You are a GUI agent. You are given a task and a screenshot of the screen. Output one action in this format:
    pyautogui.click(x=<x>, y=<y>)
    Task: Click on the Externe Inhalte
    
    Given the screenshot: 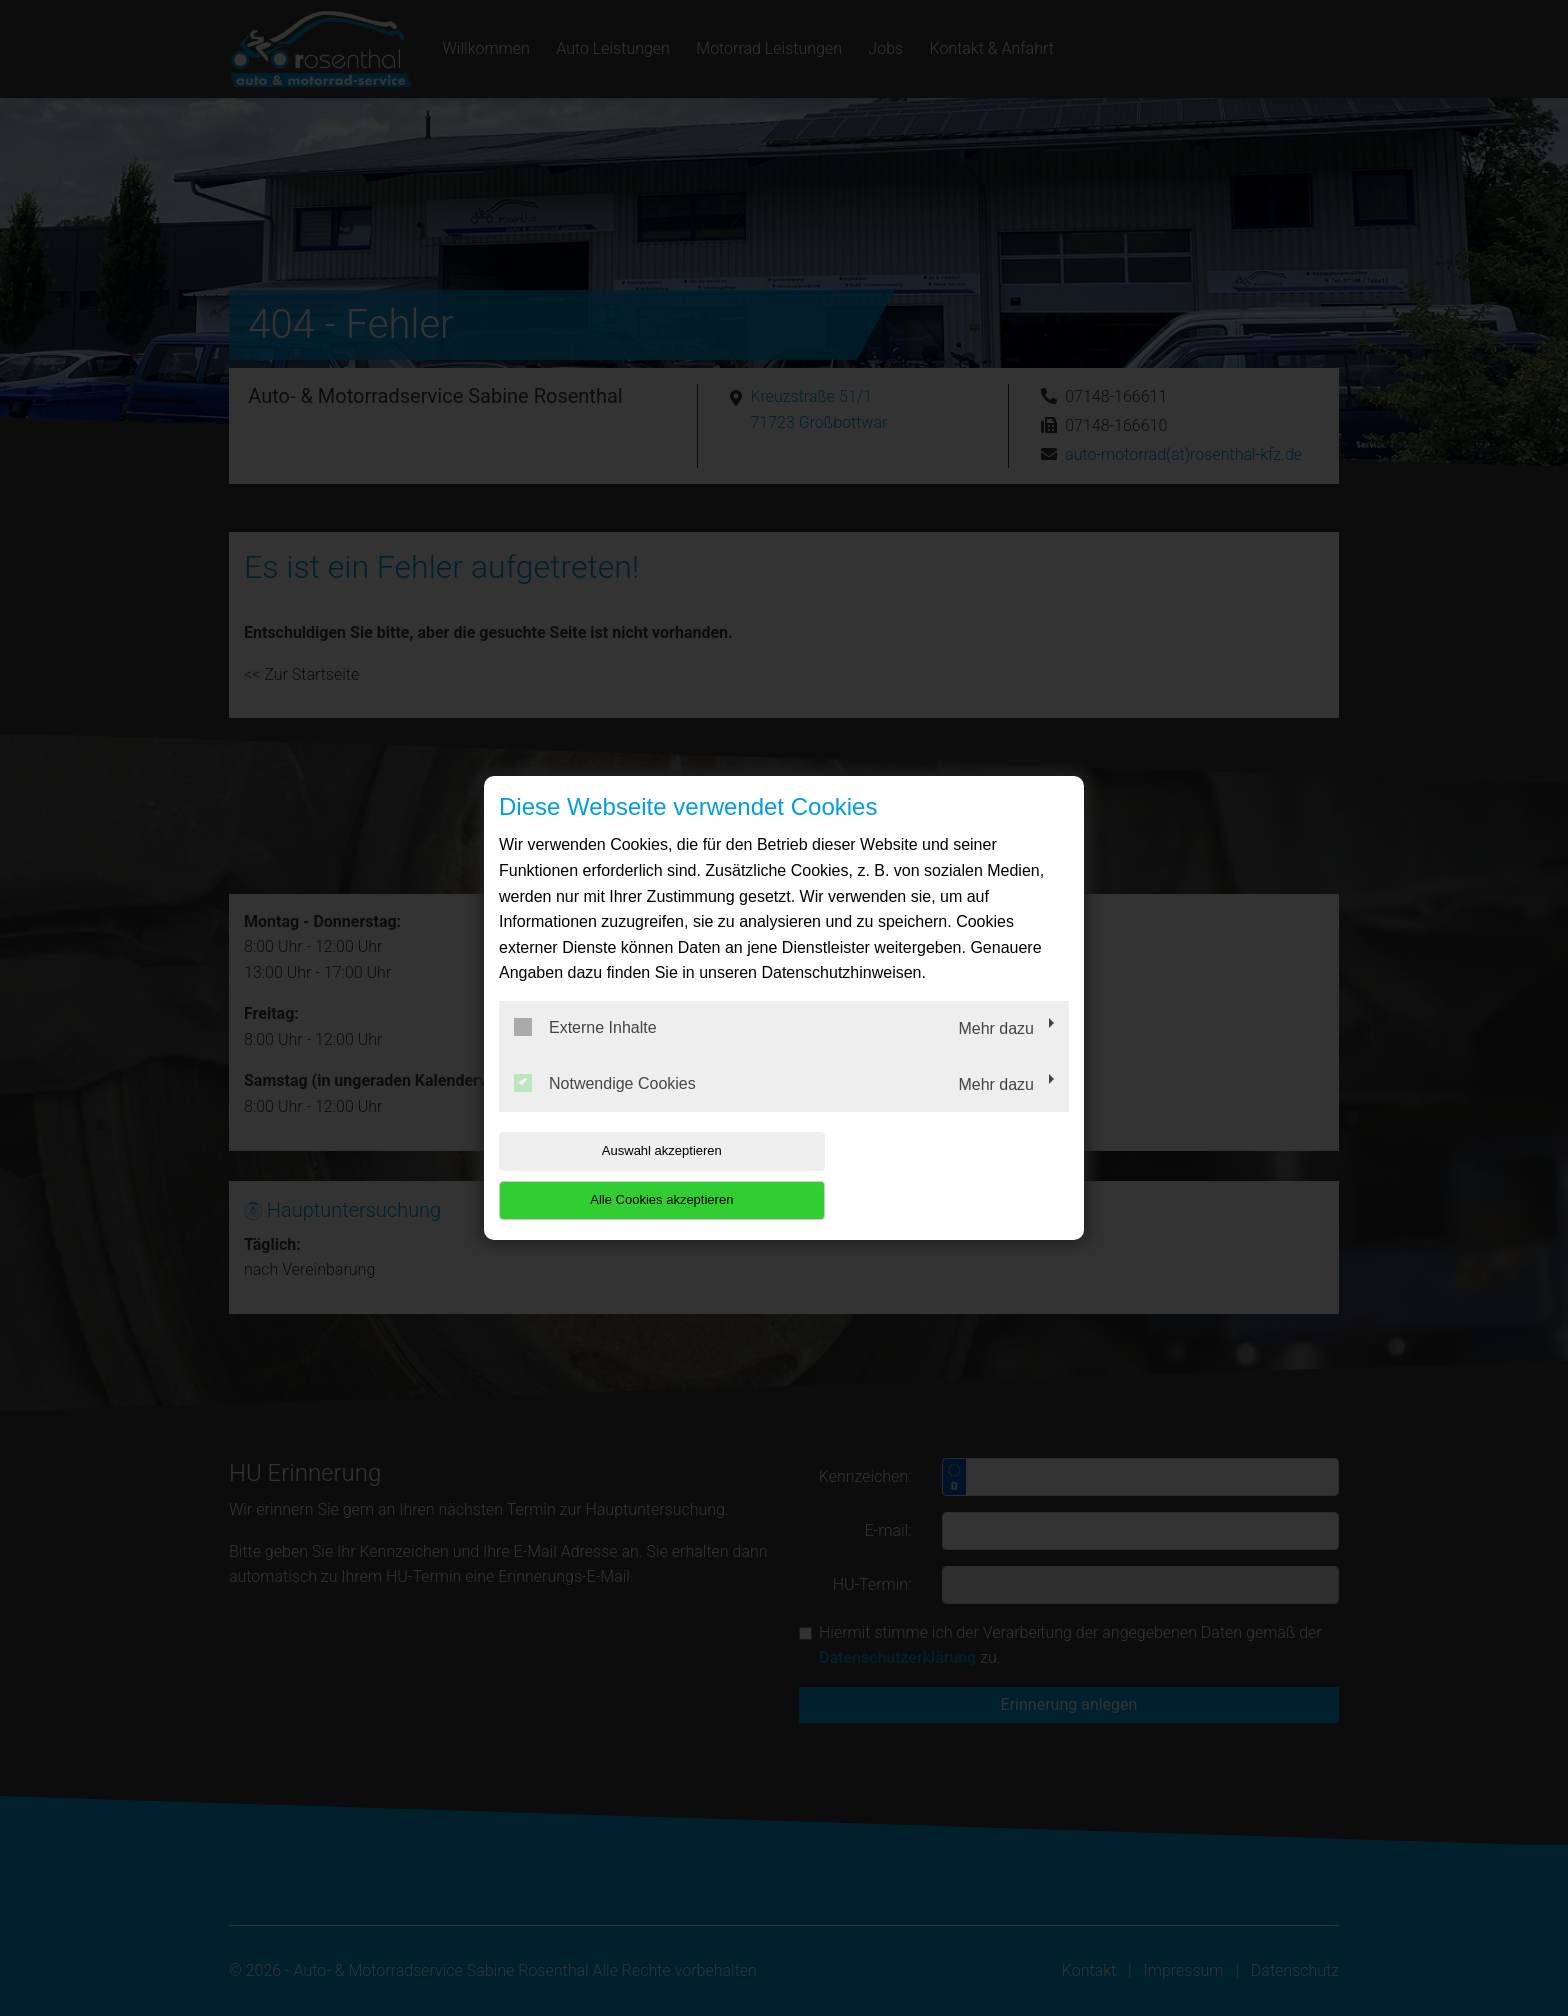 What is the action you would take?
    pyautogui.click(x=585, y=1052)
    